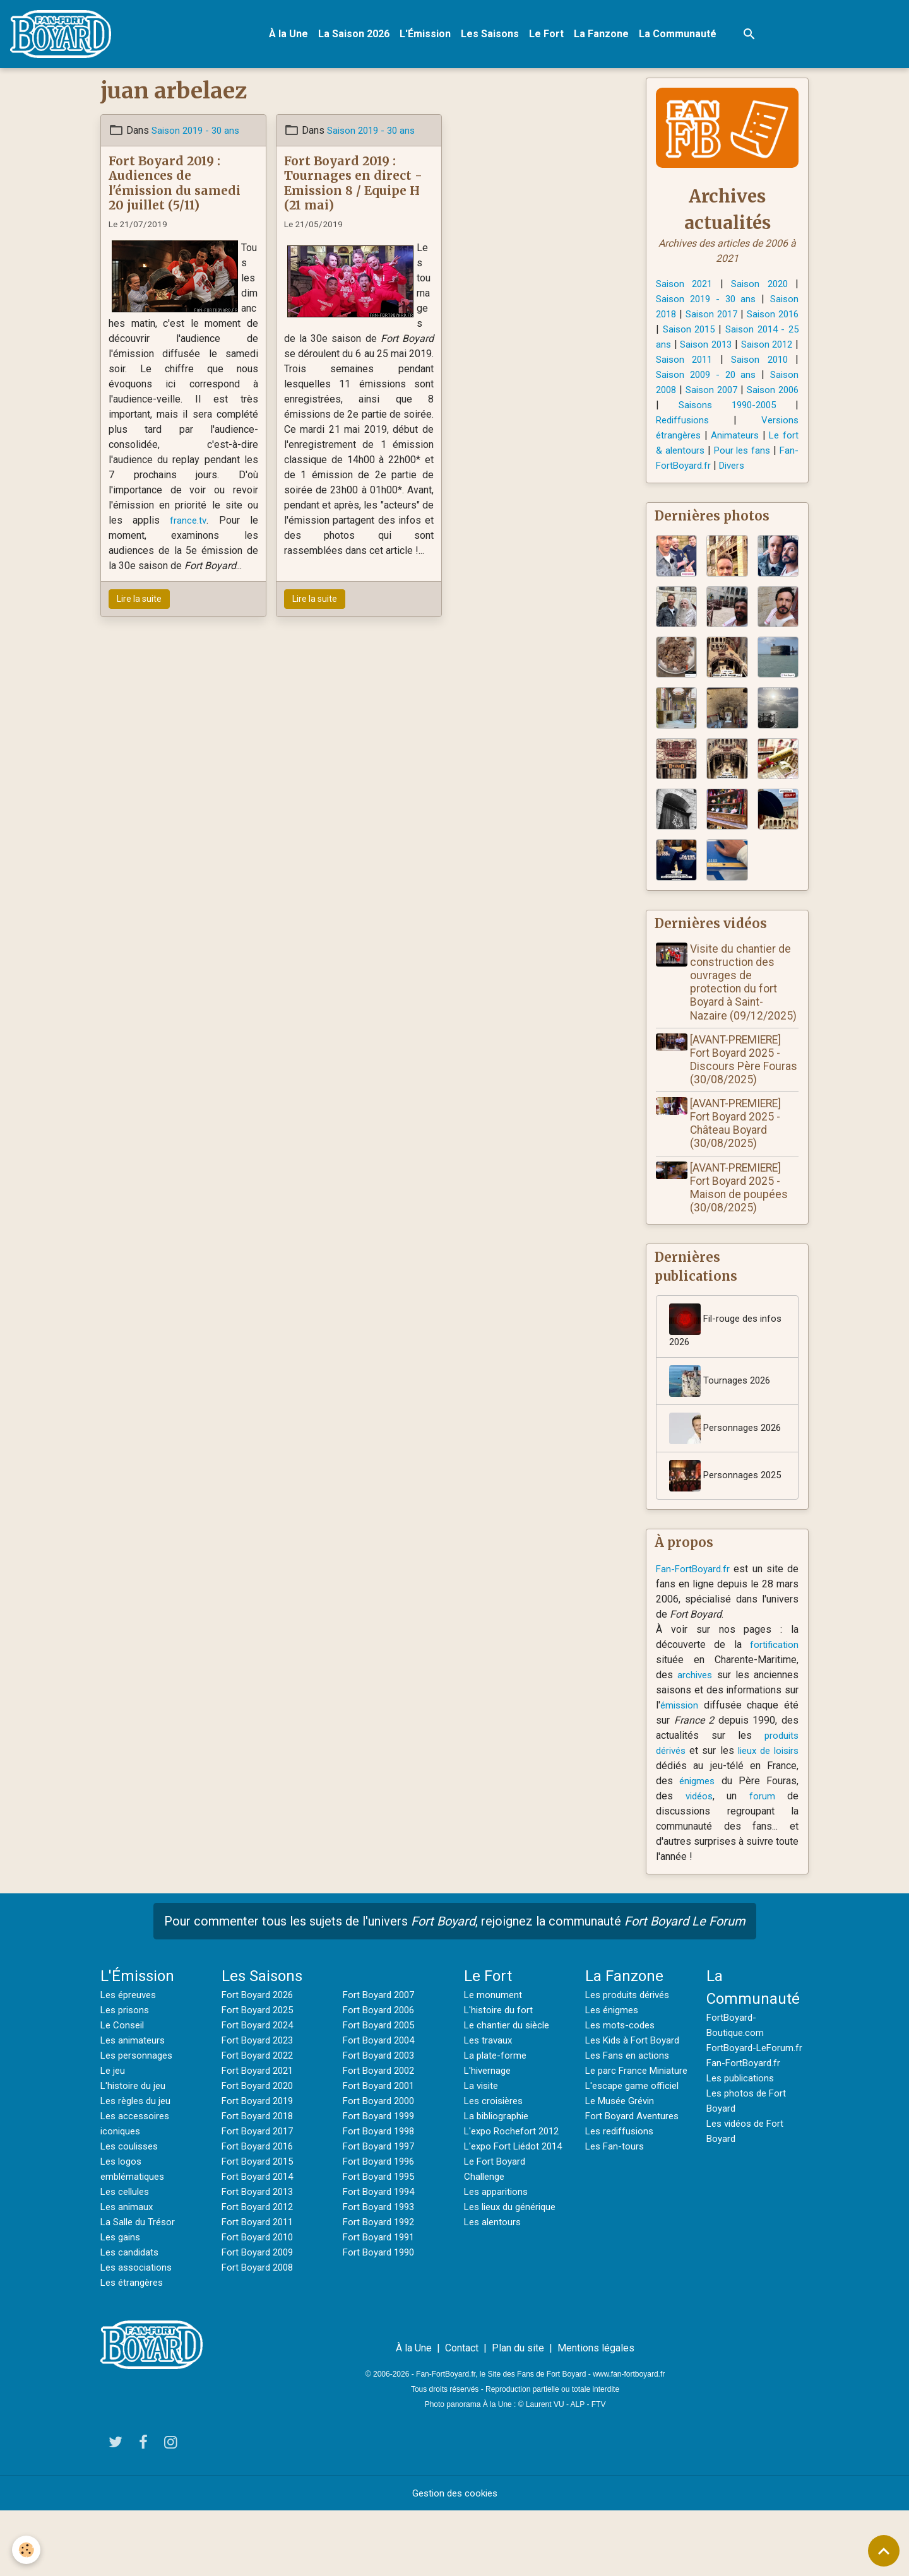  What do you see at coordinates (27, 2550) in the screenshot?
I see `[Cookies]` at bounding box center [27, 2550].